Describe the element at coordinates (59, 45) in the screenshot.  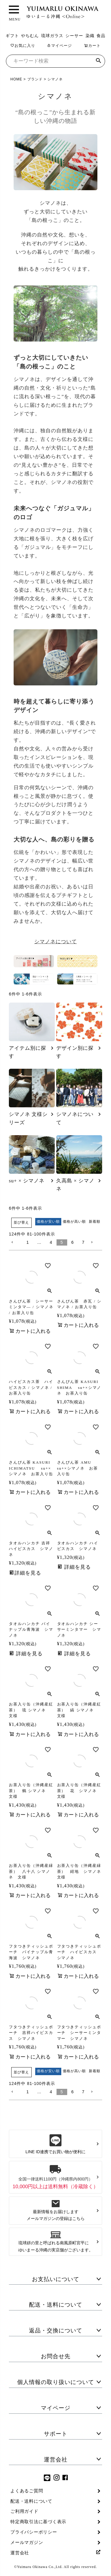
I see `マイページ` at that location.